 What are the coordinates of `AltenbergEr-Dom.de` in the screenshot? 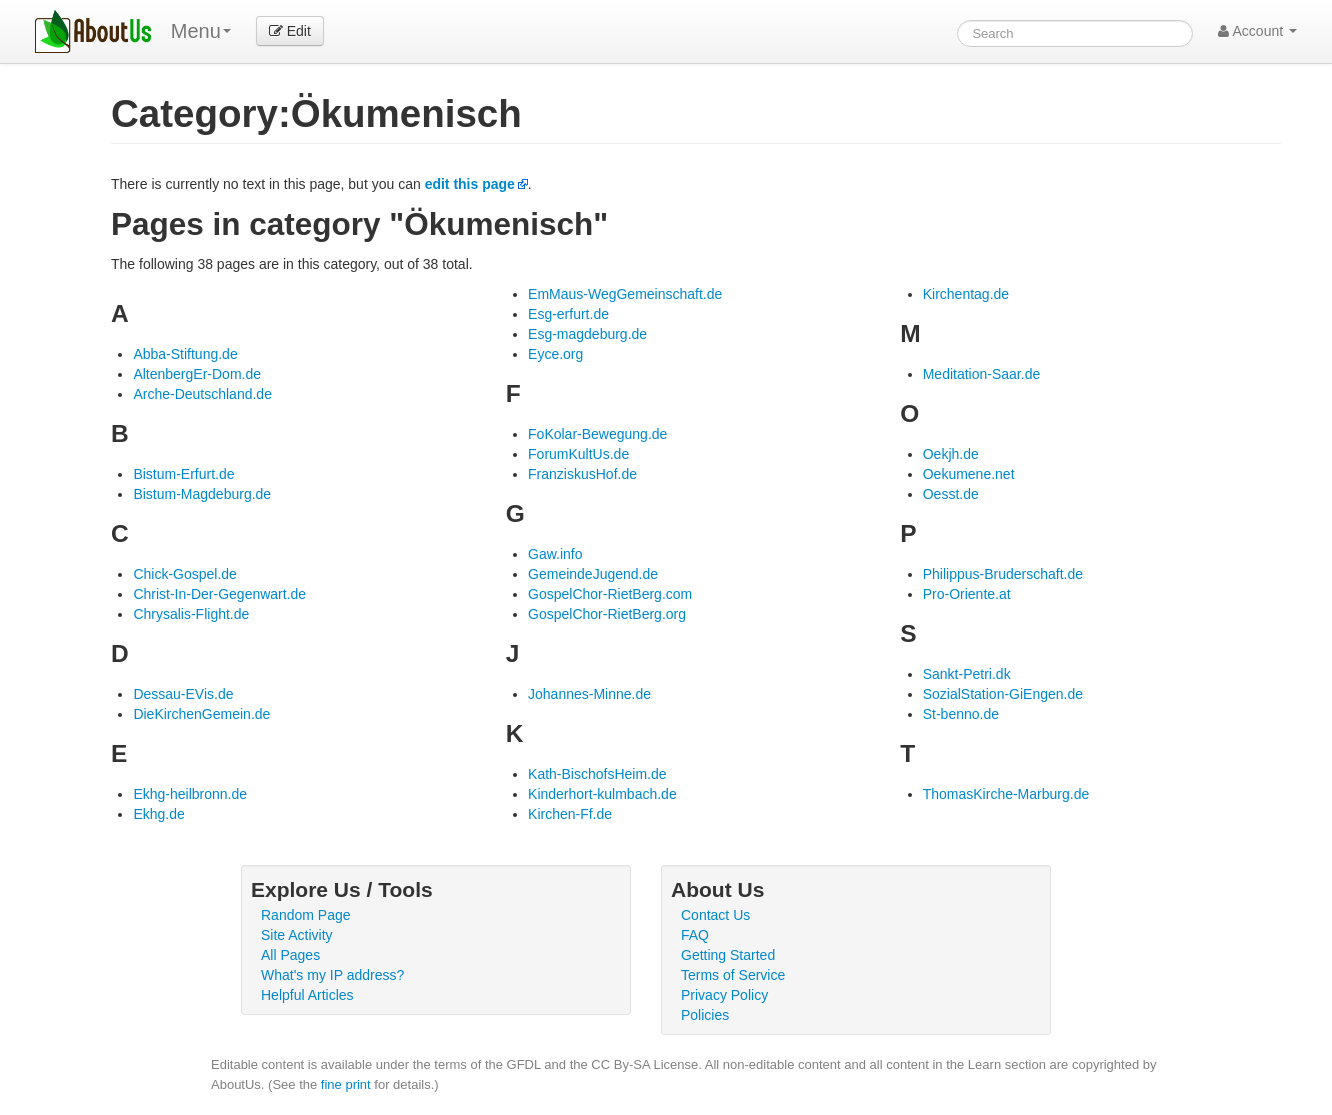 It's located at (197, 374).